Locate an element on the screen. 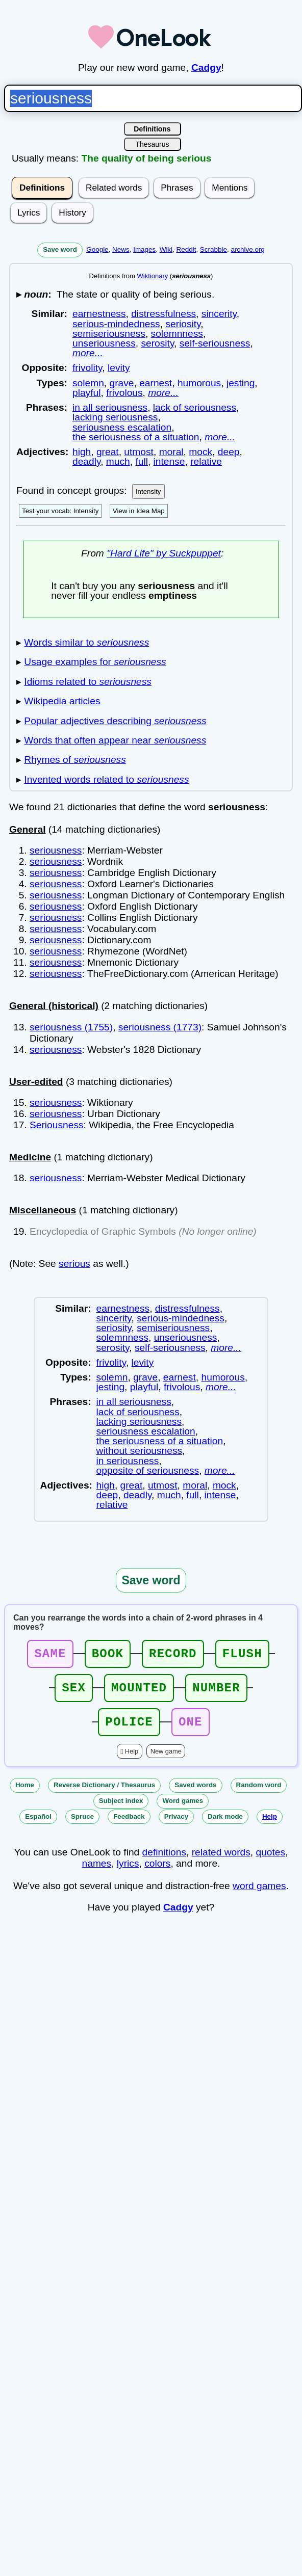  Google is located at coordinates (97, 249).